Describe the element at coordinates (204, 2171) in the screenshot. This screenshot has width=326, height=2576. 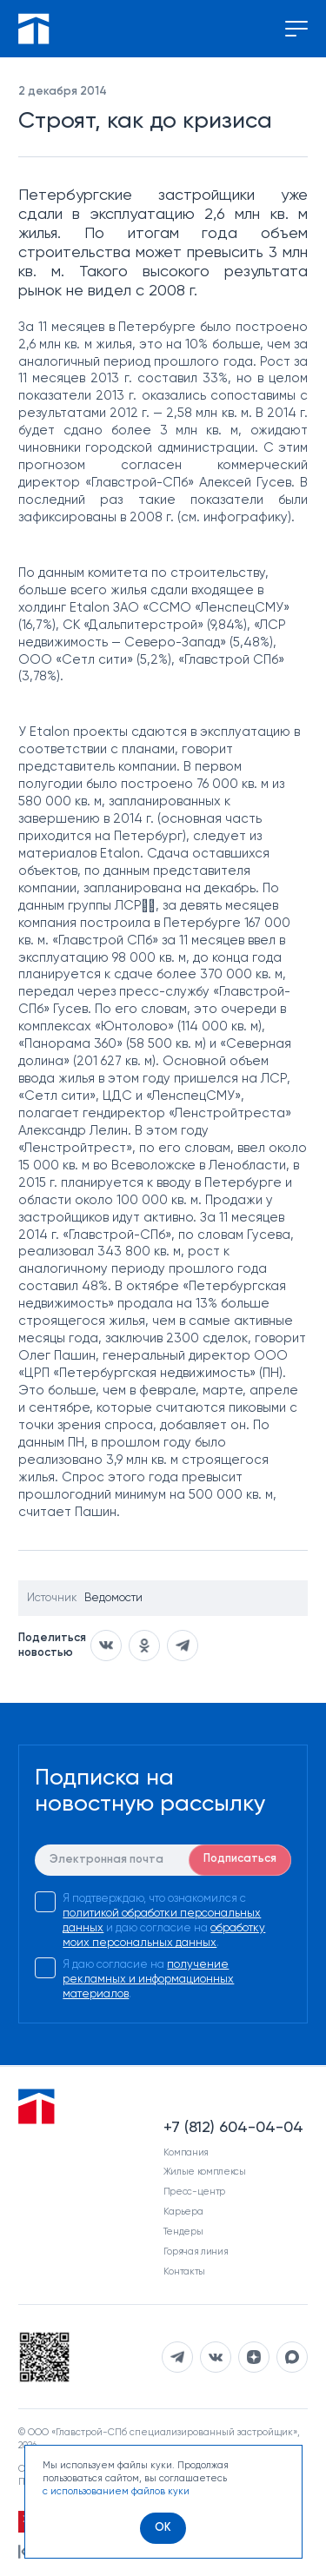
I see `Жилые комплексы` at that location.